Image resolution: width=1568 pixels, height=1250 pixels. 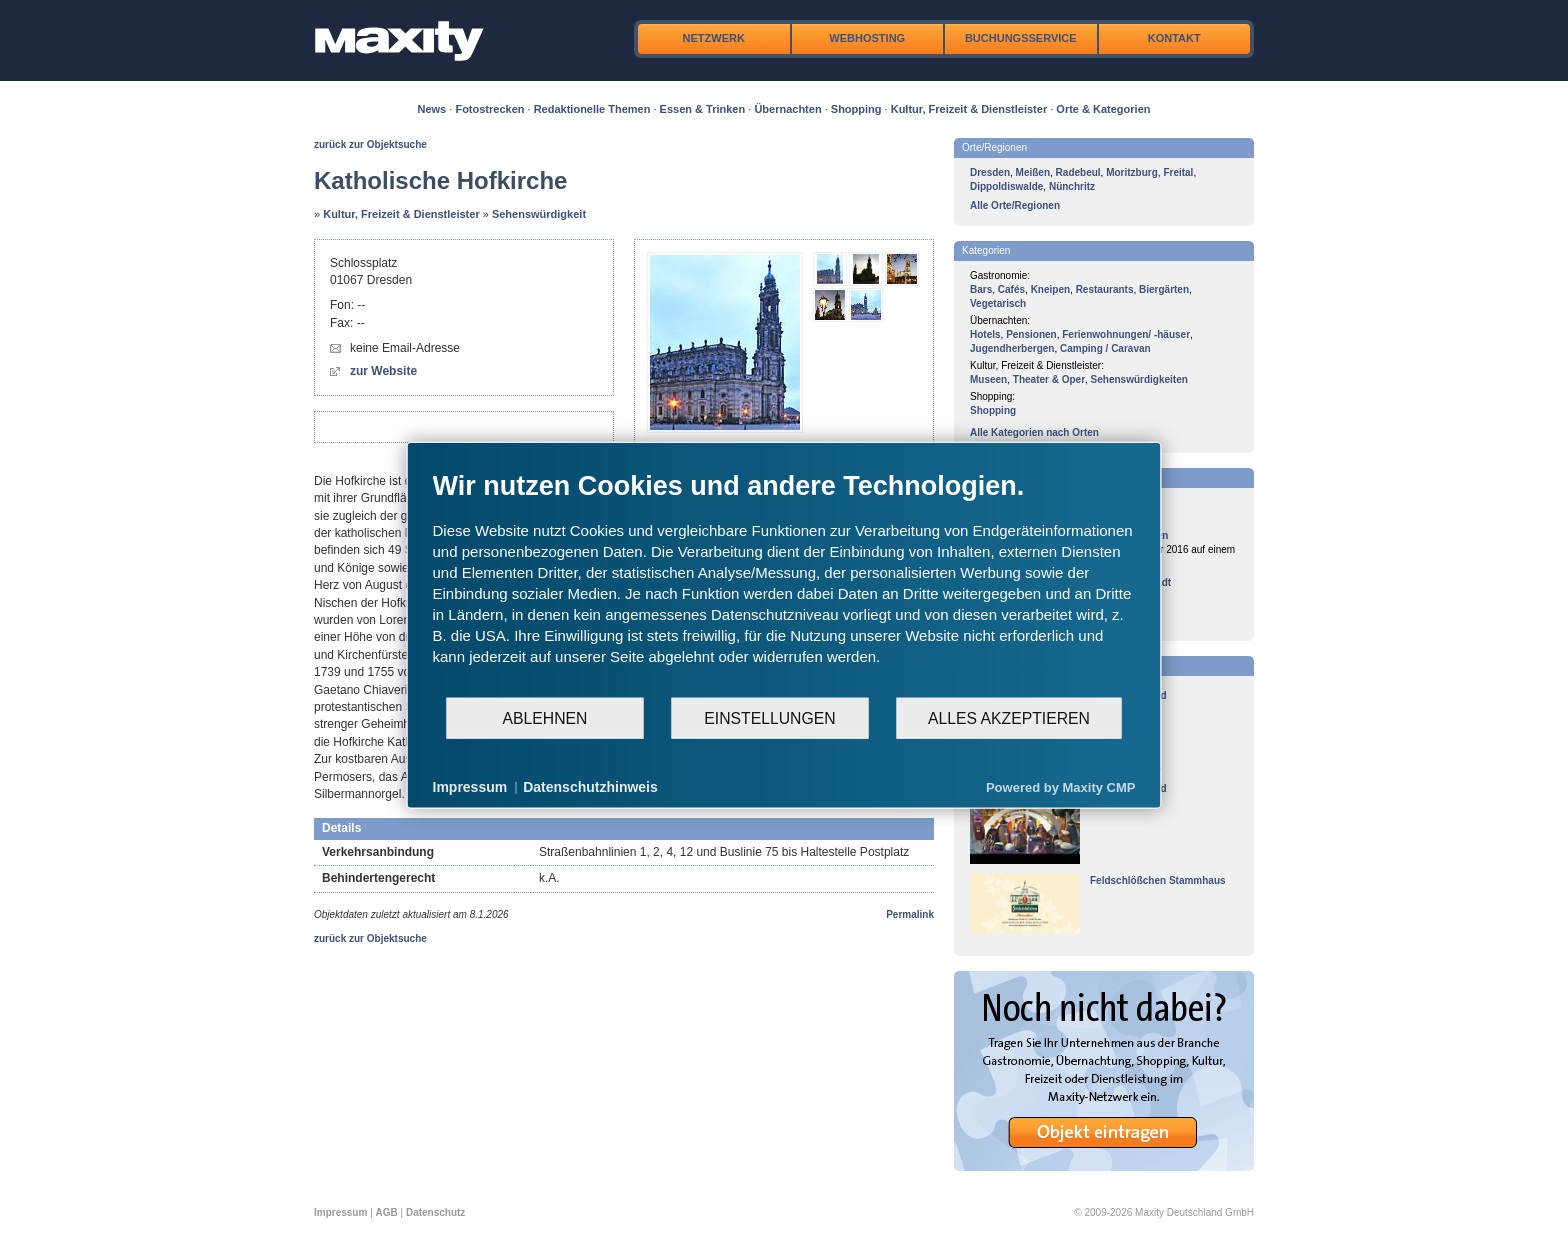 I want to click on Ablehnen, so click(x=545, y=717).